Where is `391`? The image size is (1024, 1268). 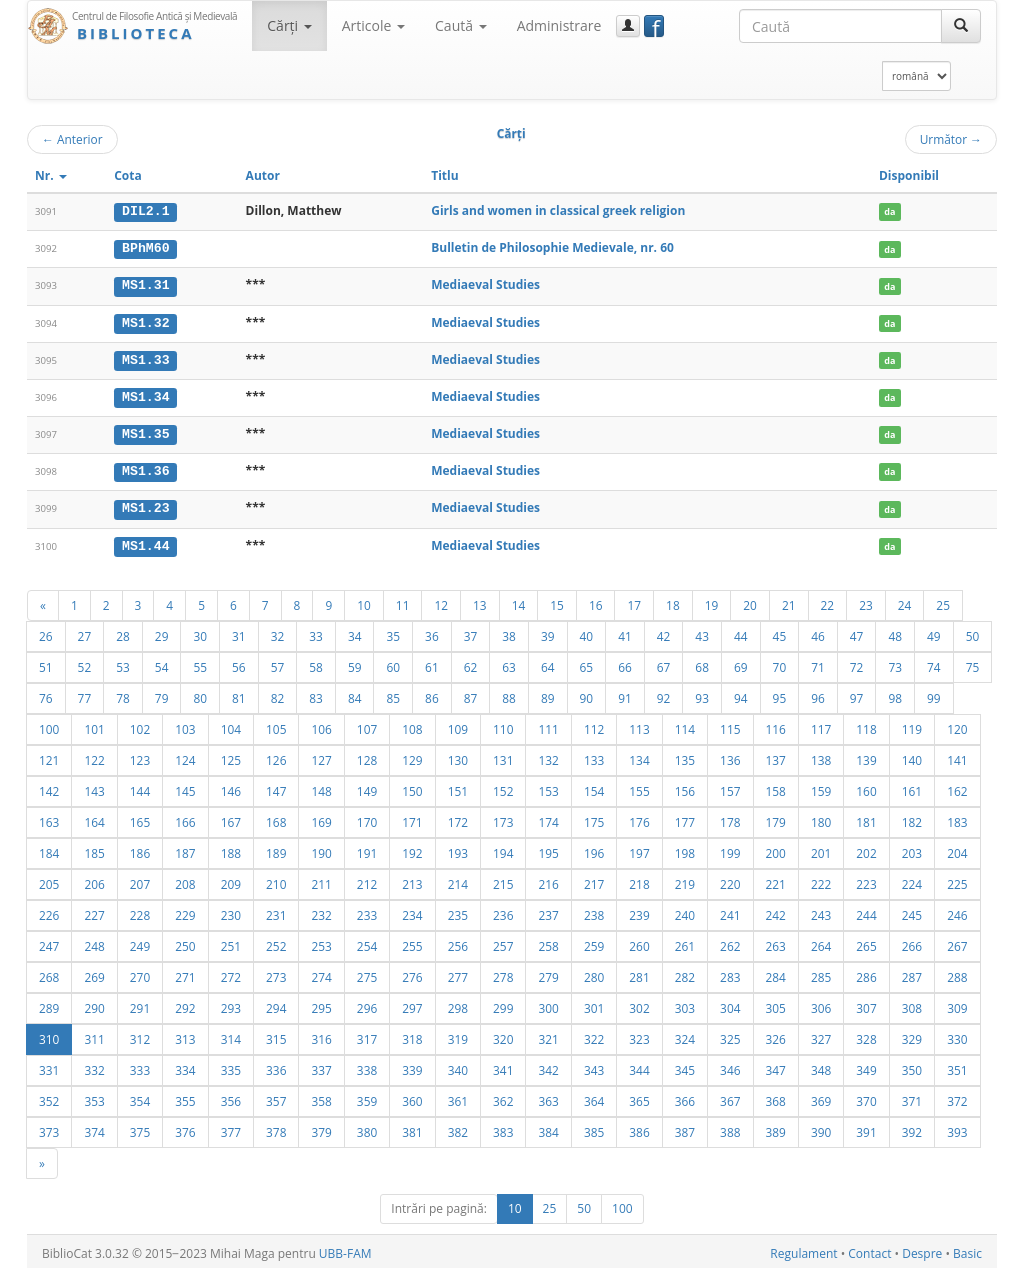
391 is located at coordinates (866, 1128).